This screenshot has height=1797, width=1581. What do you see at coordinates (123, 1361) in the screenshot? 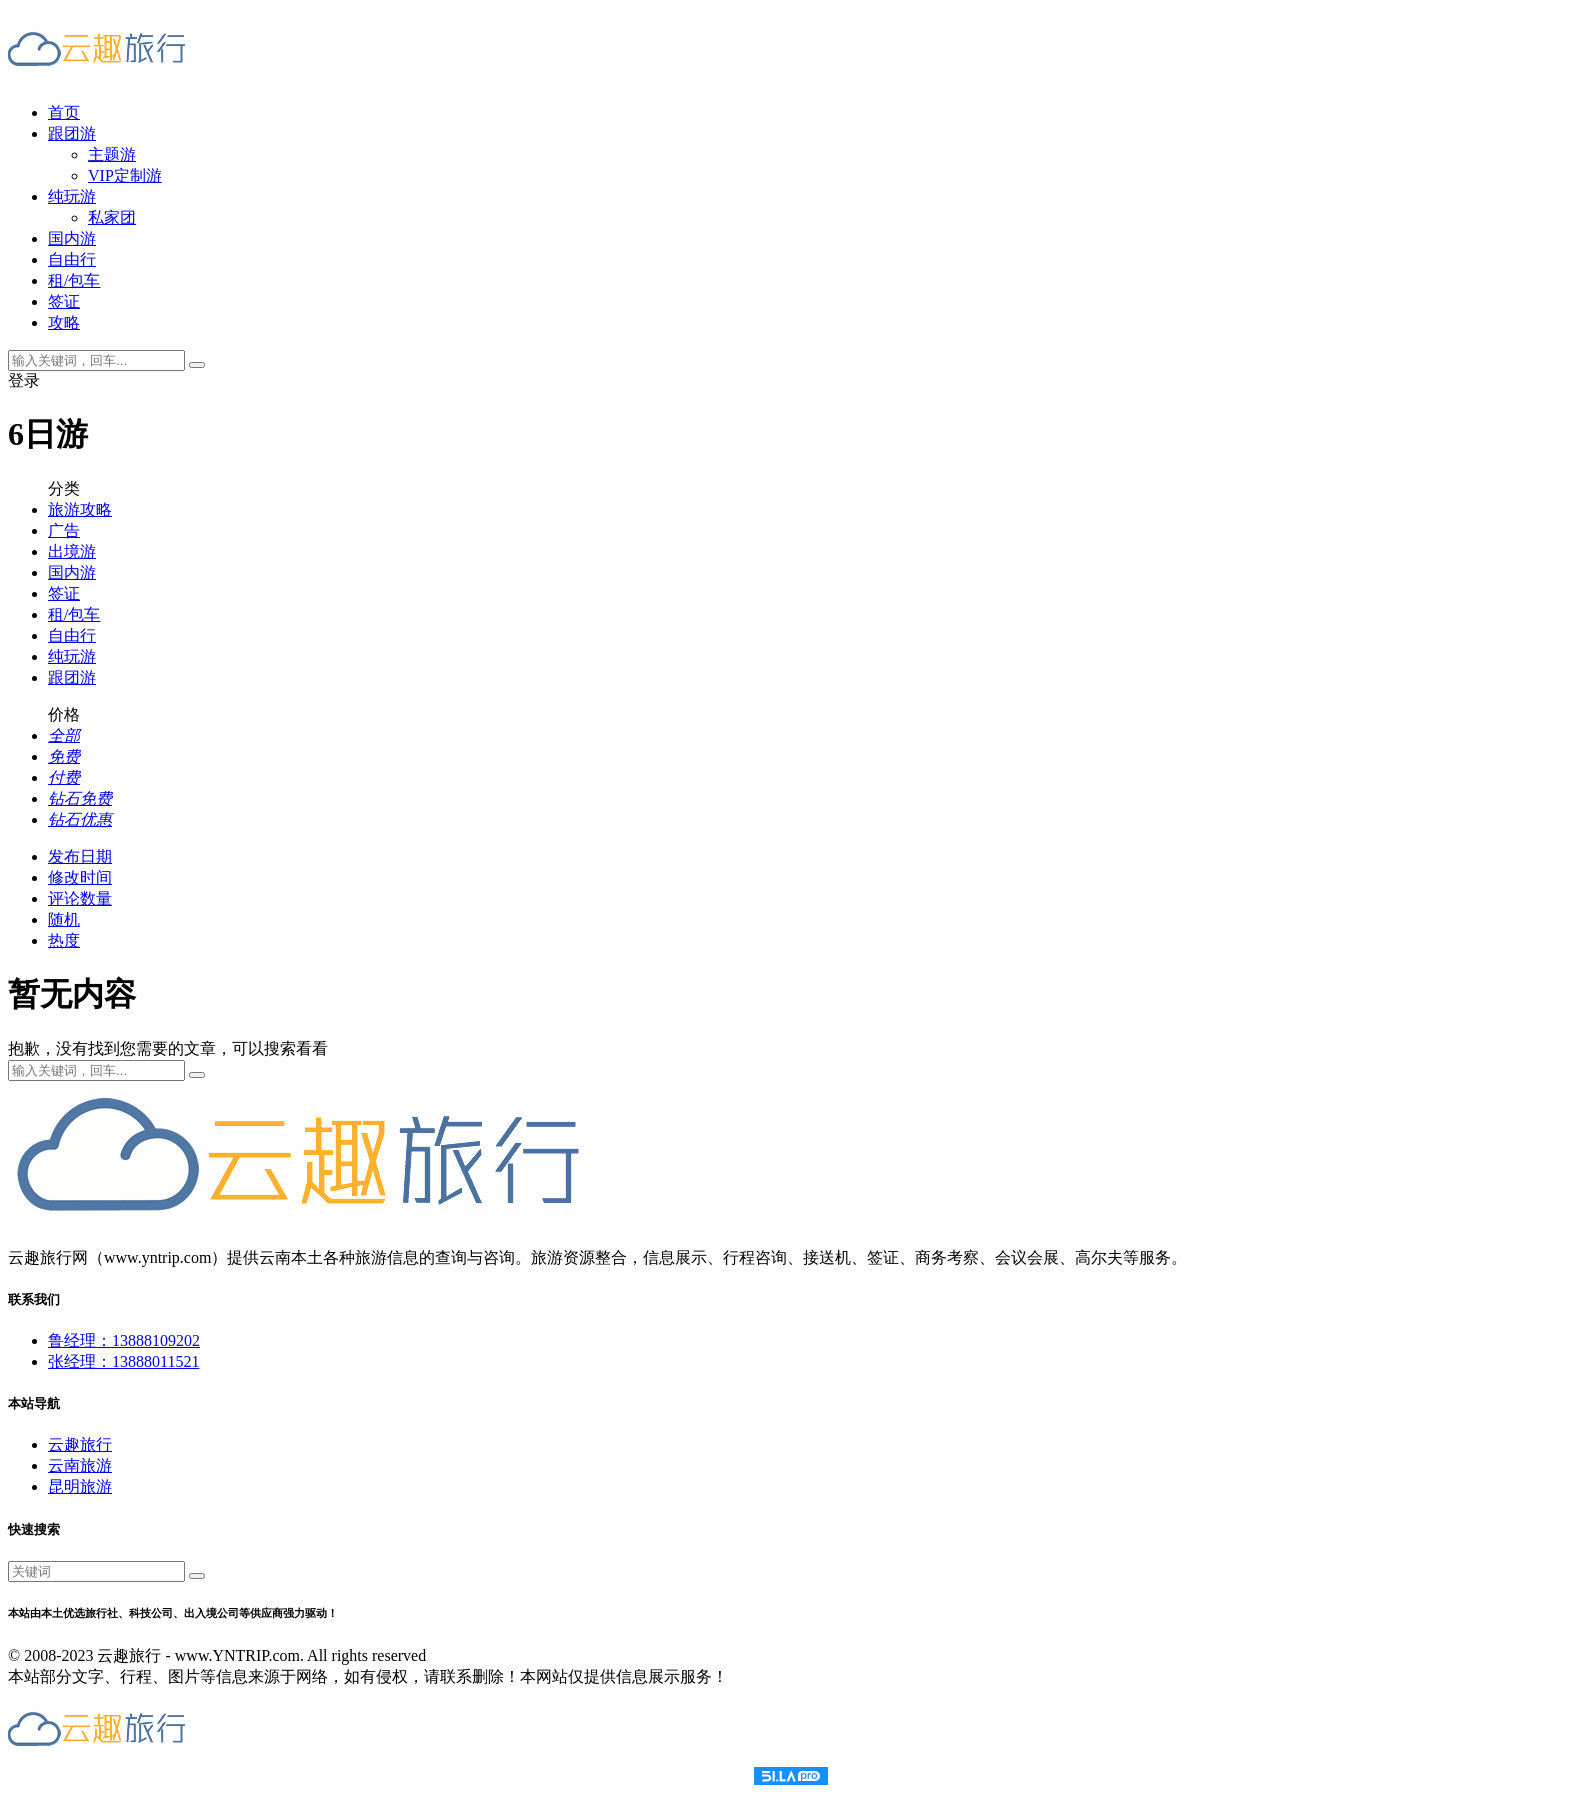
I see `张经理：13888011521` at bounding box center [123, 1361].